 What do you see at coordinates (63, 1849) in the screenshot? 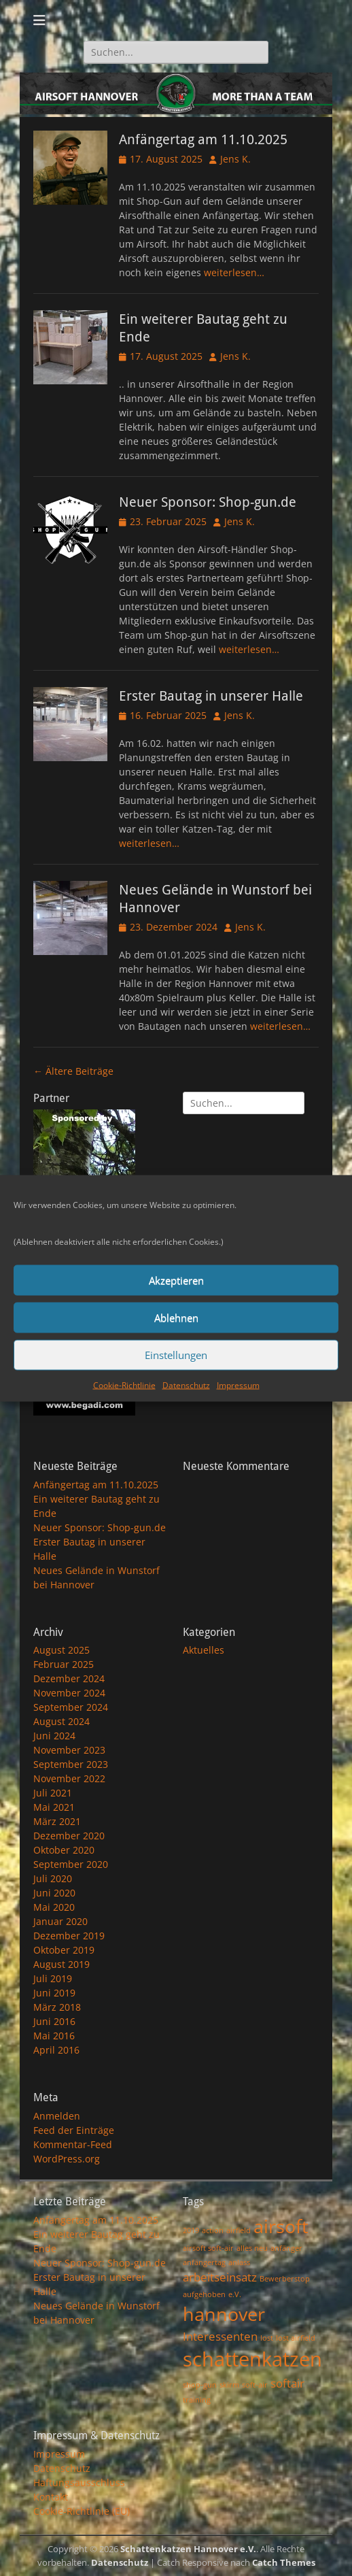
I see `Oktober 2020` at bounding box center [63, 1849].